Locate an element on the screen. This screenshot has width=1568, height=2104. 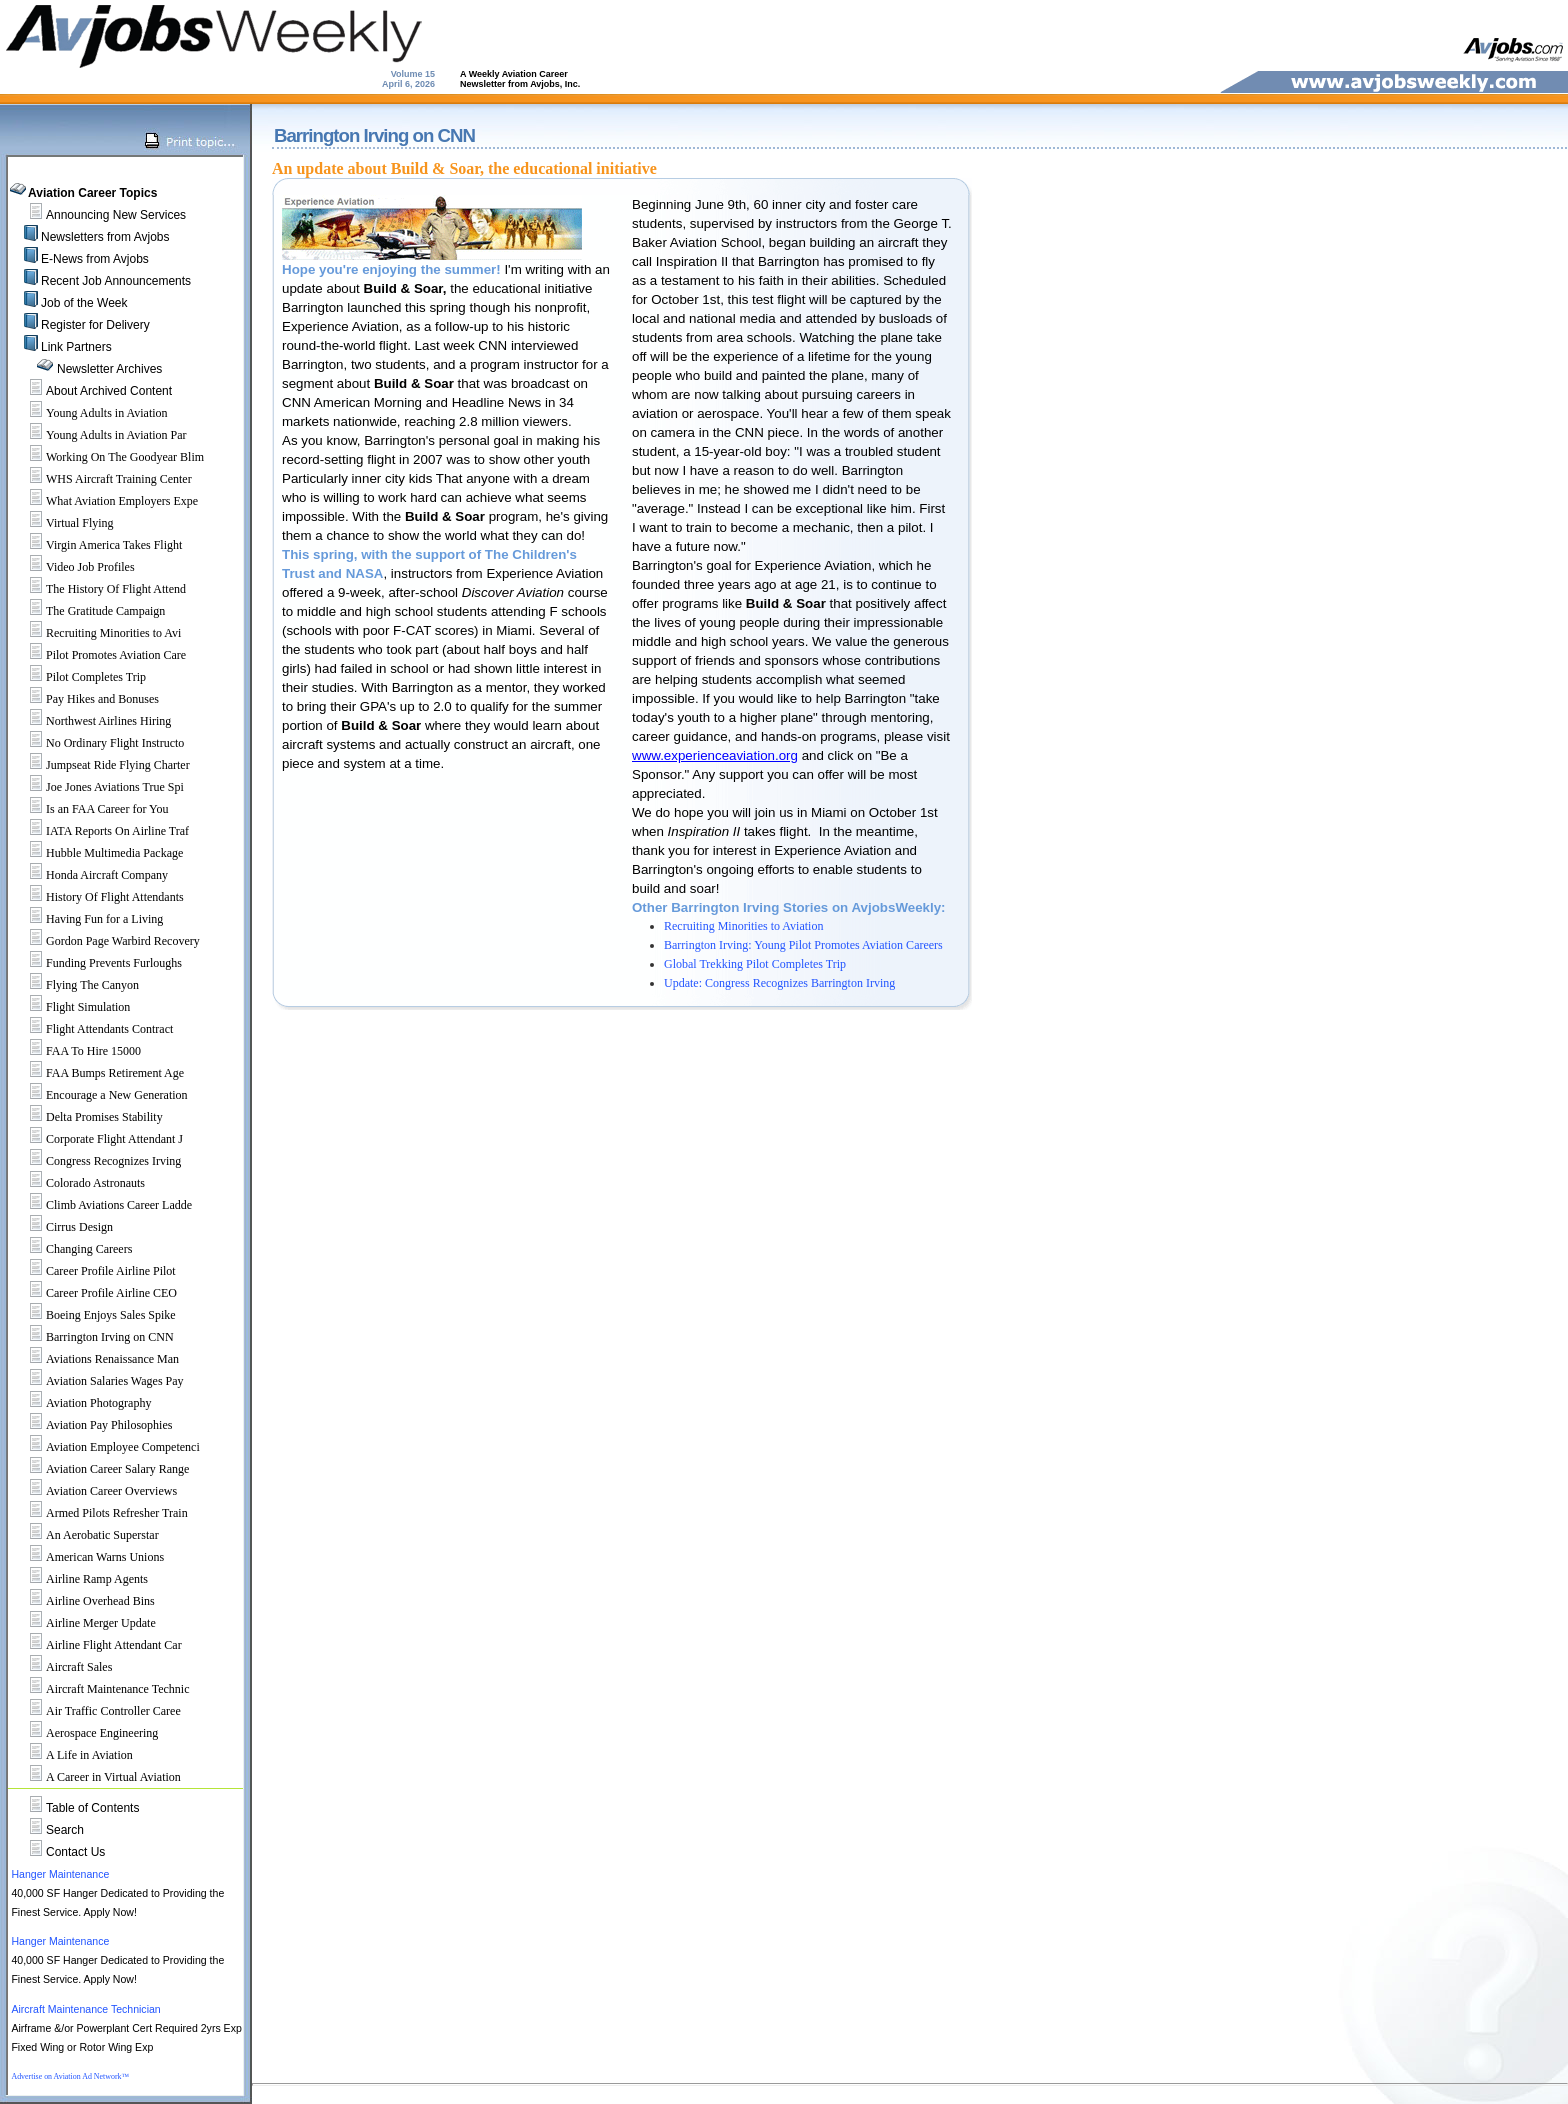
Aviation Career Salary Range is located at coordinates (100, 1469).